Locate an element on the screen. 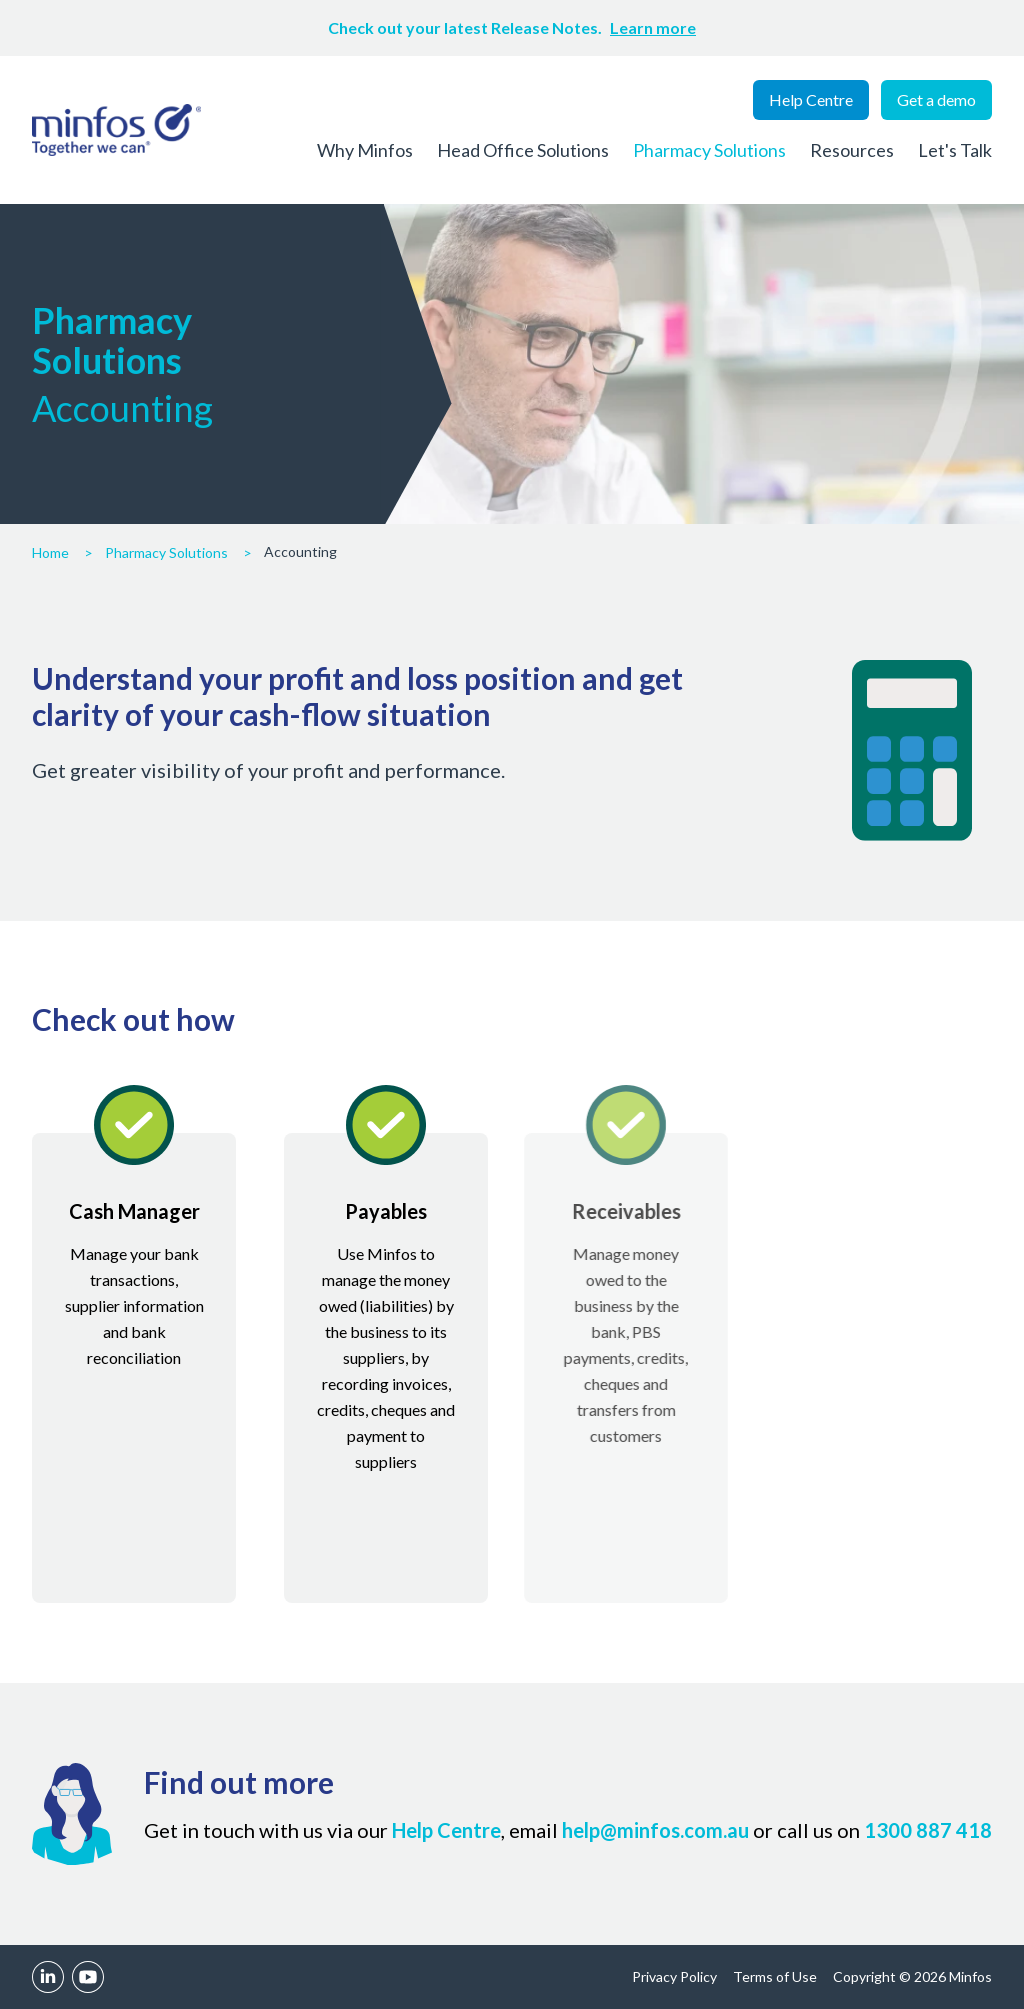 Image resolution: width=1024 pixels, height=2009 pixels. Learn more is located at coordinates (653, 27).